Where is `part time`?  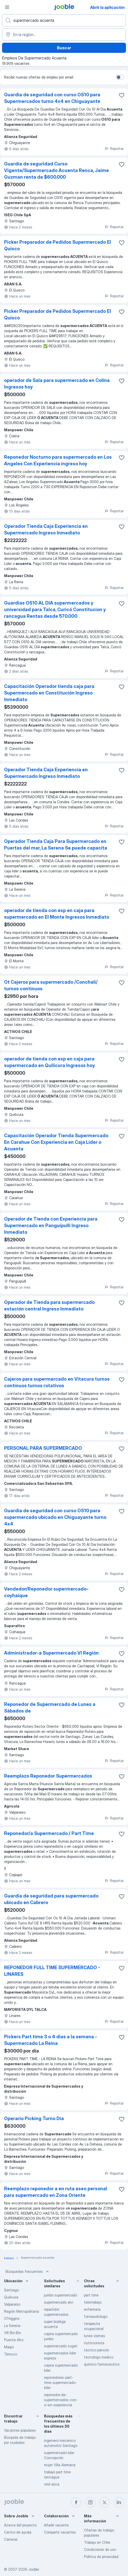 part time is located at coordinates (91, 2295).